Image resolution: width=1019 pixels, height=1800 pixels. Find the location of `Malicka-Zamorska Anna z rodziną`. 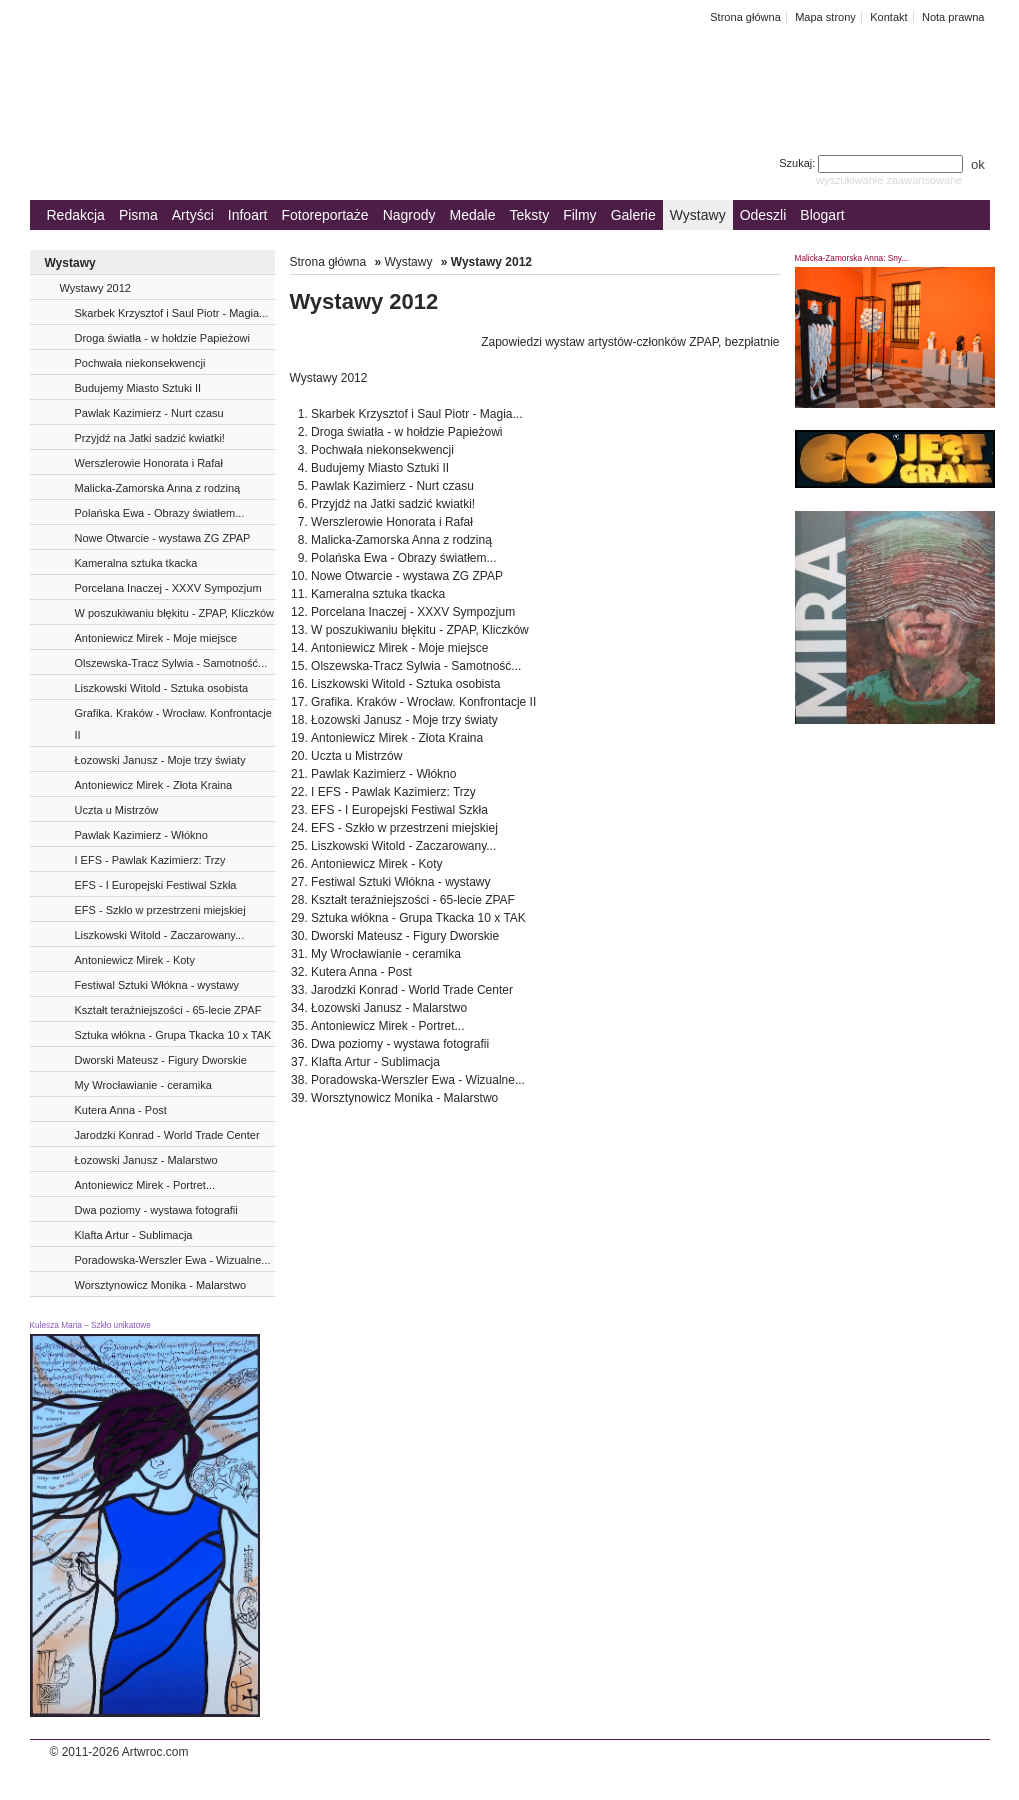

Malicka-Zamorska Anna z rodziną is located at coordinates (158, 488).